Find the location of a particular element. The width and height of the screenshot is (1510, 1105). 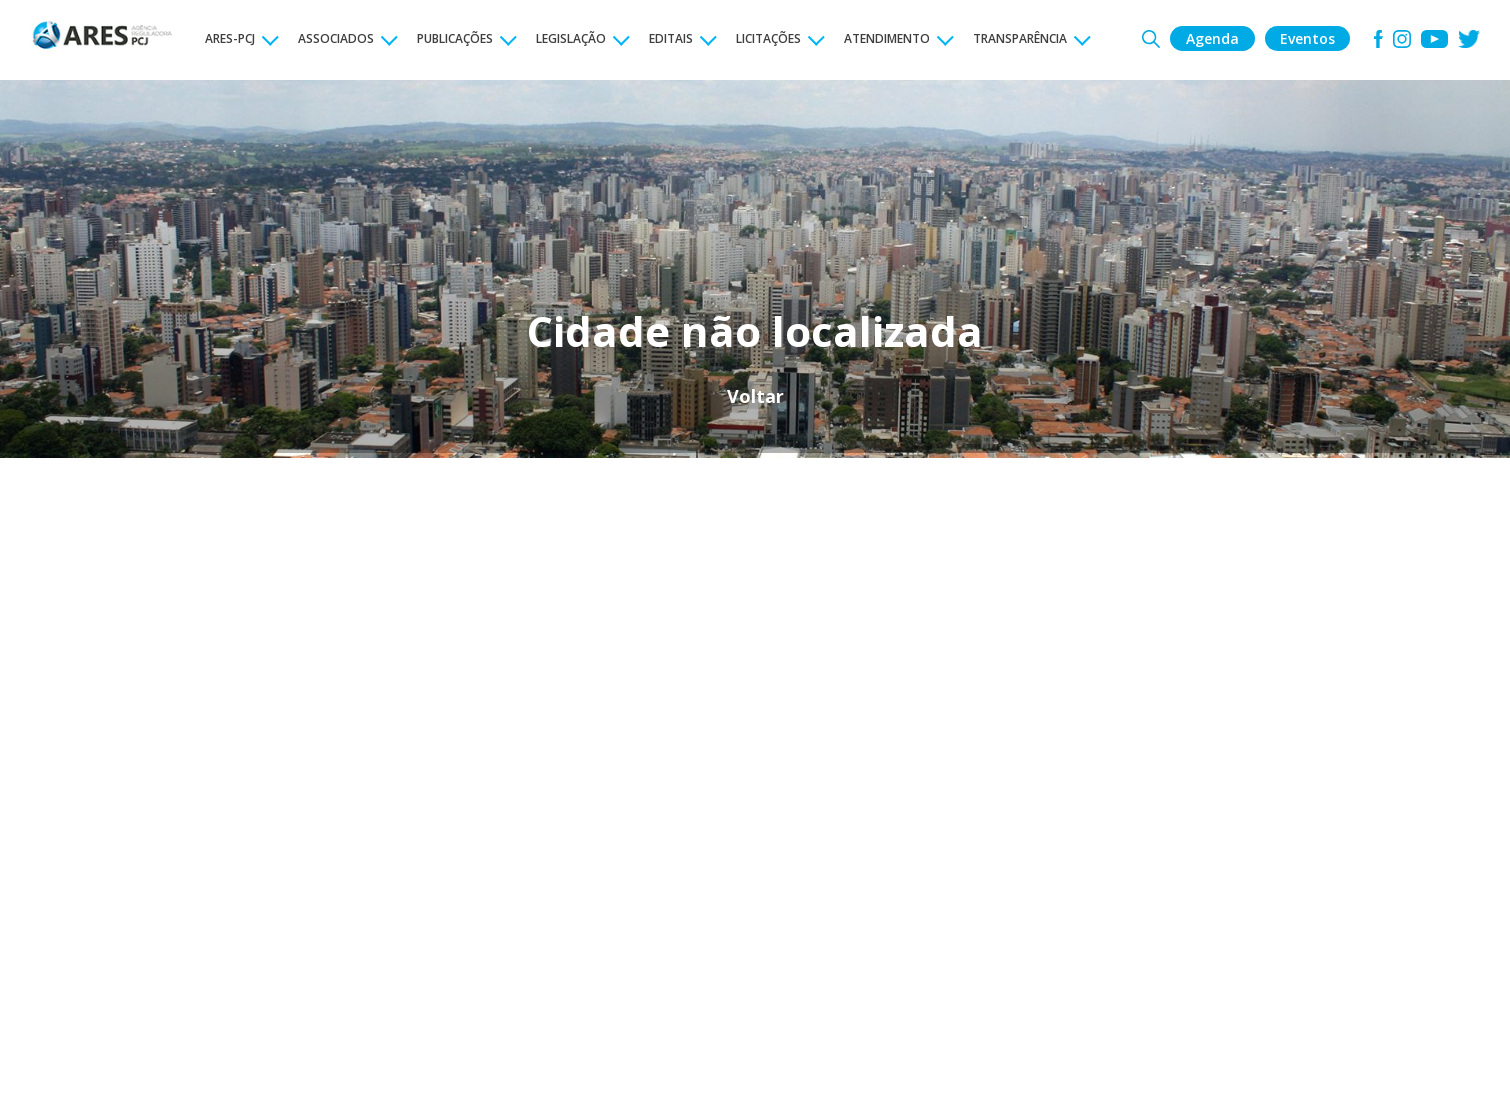

Agenda is located at coordinates (1212, 38).